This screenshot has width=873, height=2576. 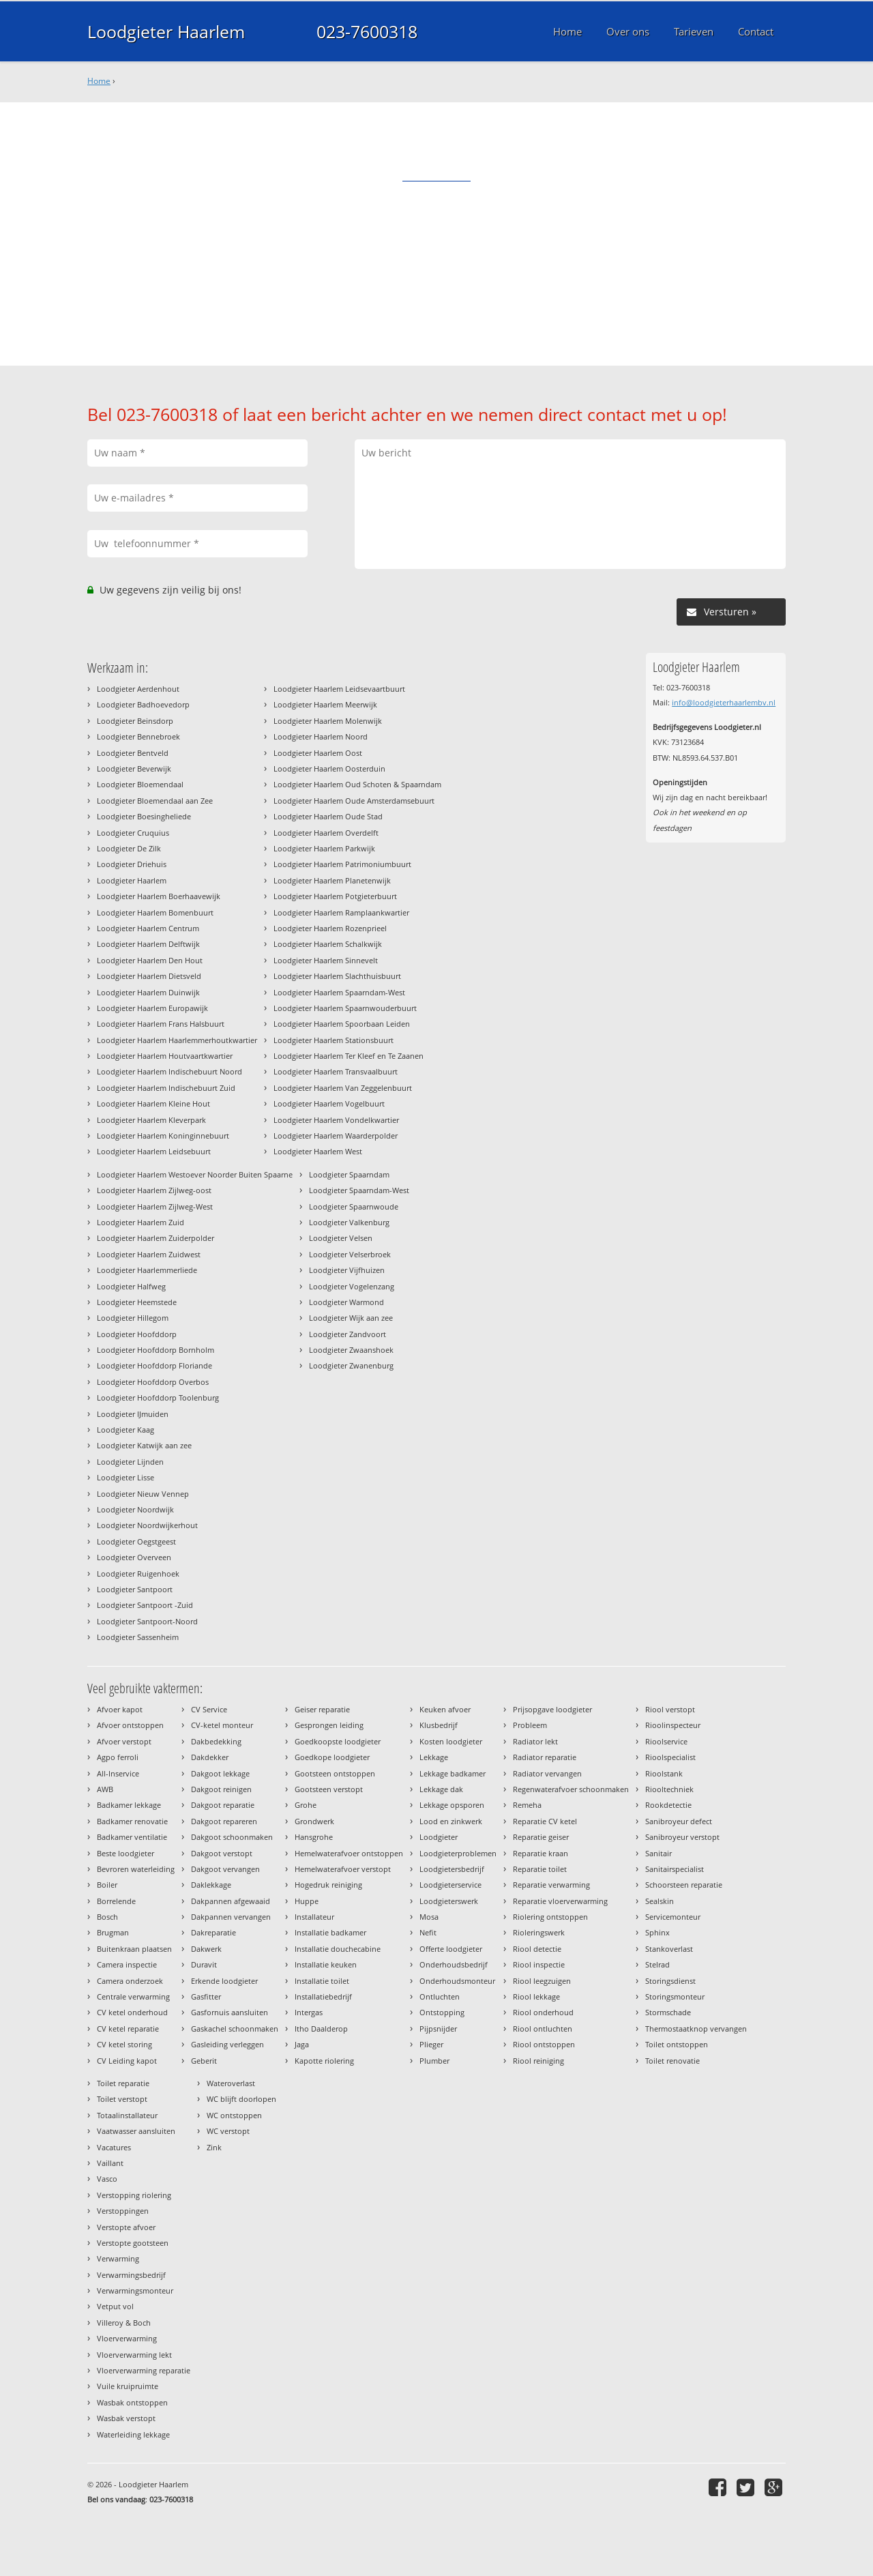 What do you see at coordinates (441, 2012) in the screenshot?
I see `Ontstopping` at bounding box center [441, 2012].